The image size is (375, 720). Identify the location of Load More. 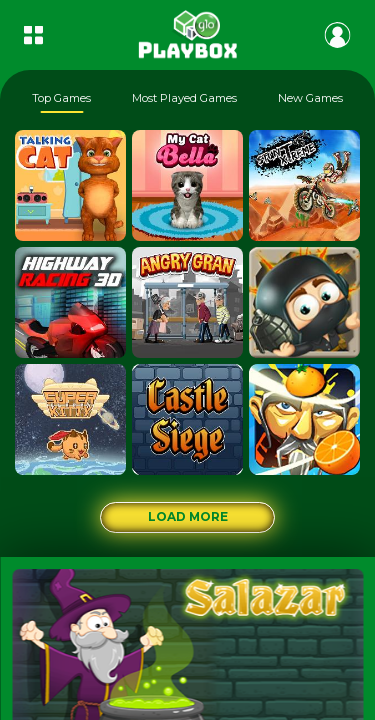
(188, 516).